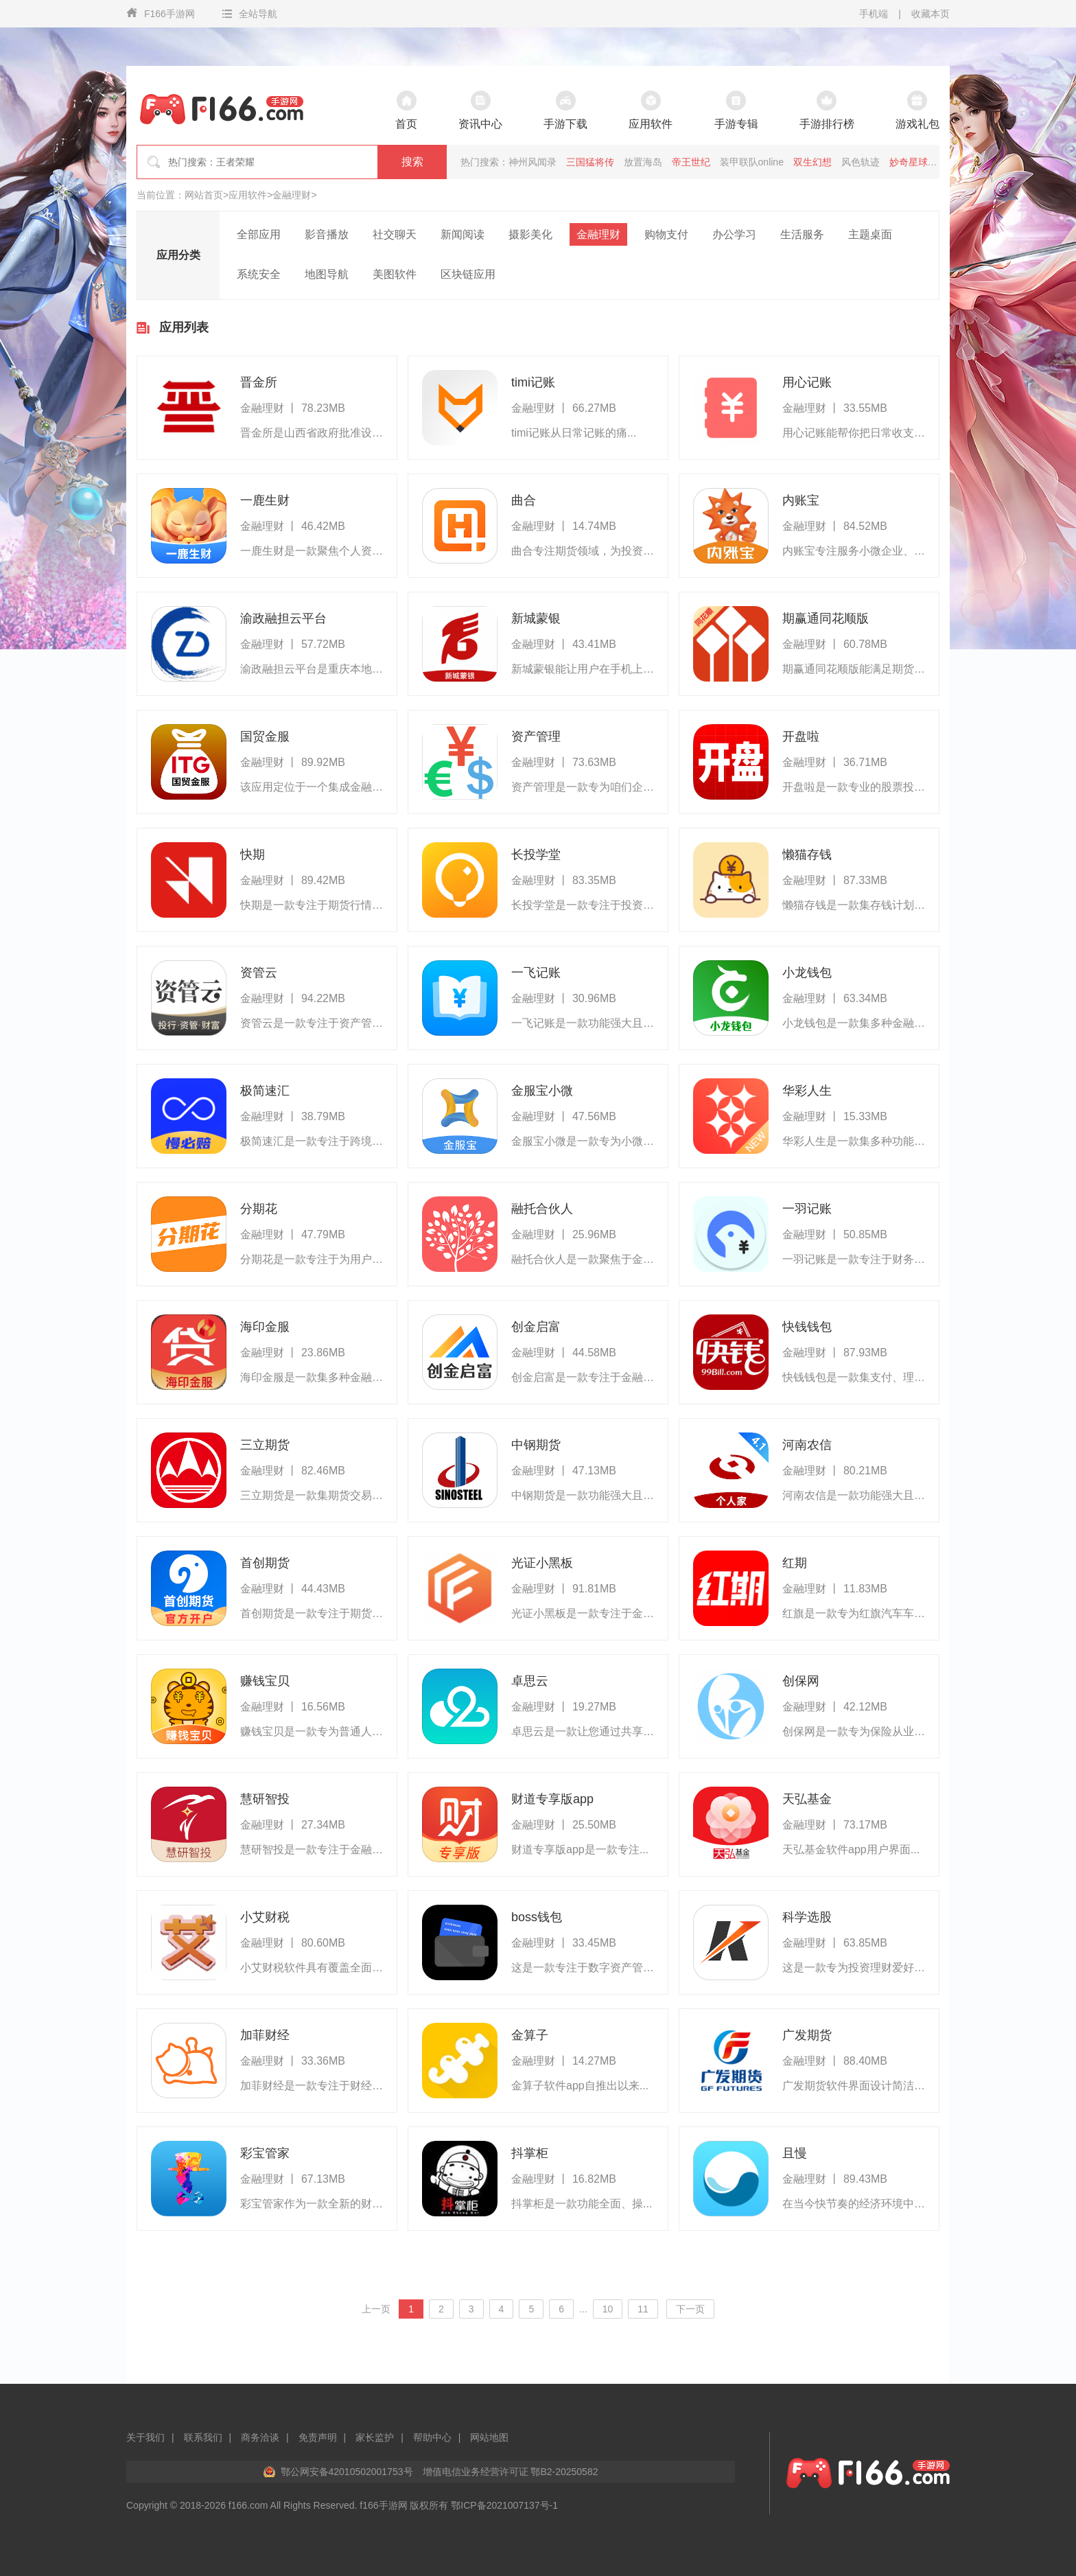  Describe the element at coordinates (265, 1917) in the screenshot. I see `小艾财税` at that location.